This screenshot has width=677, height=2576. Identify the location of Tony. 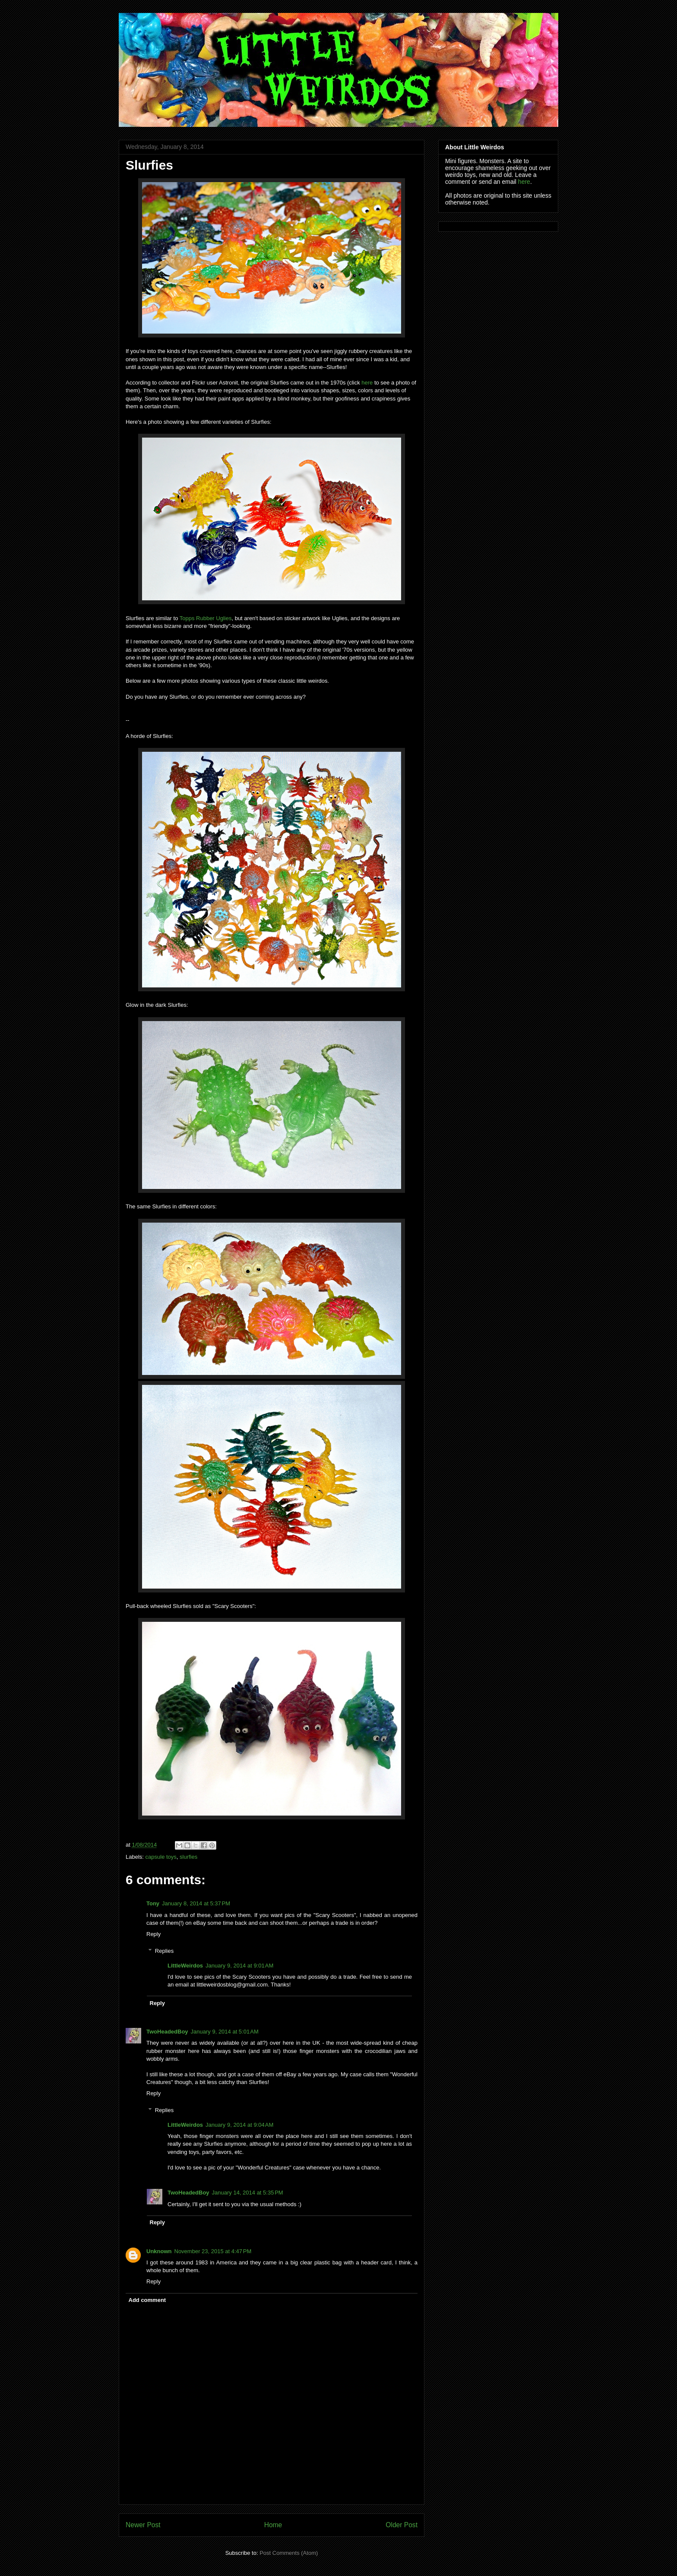
(152, 1903).